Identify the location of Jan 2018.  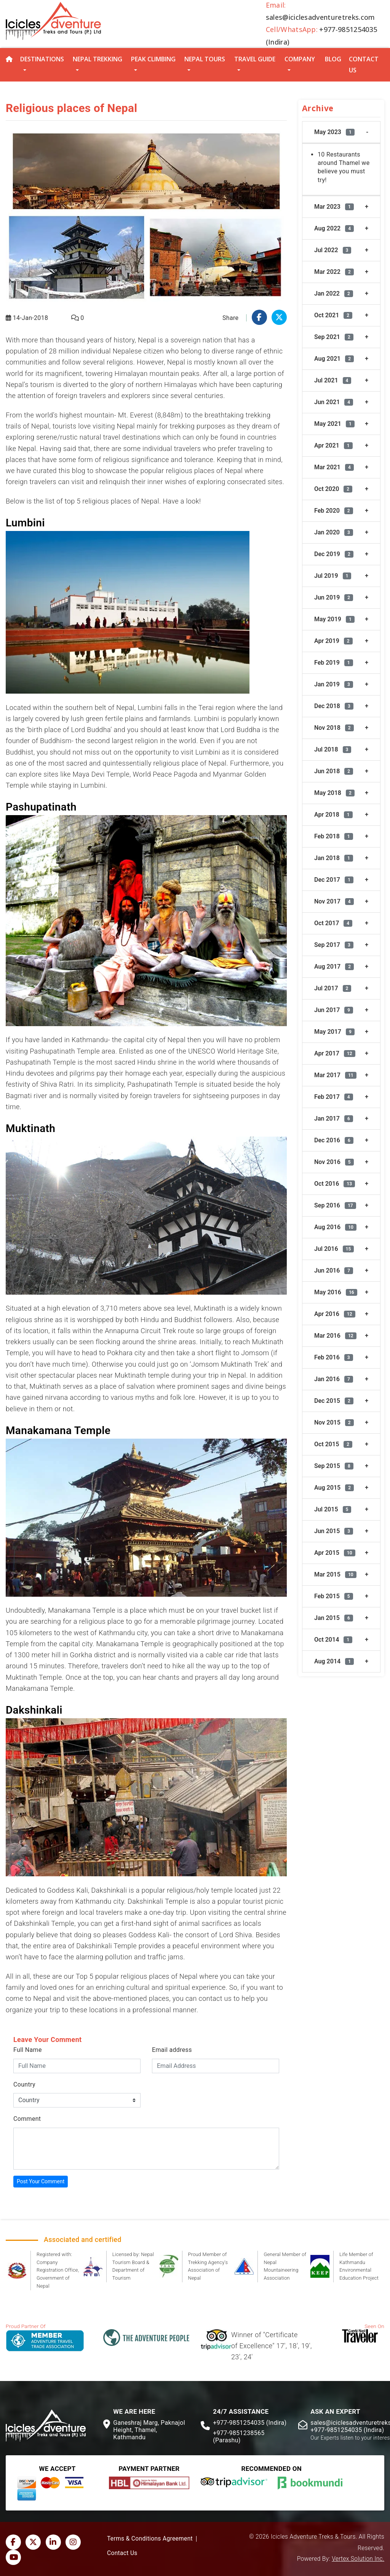
(333, 858).